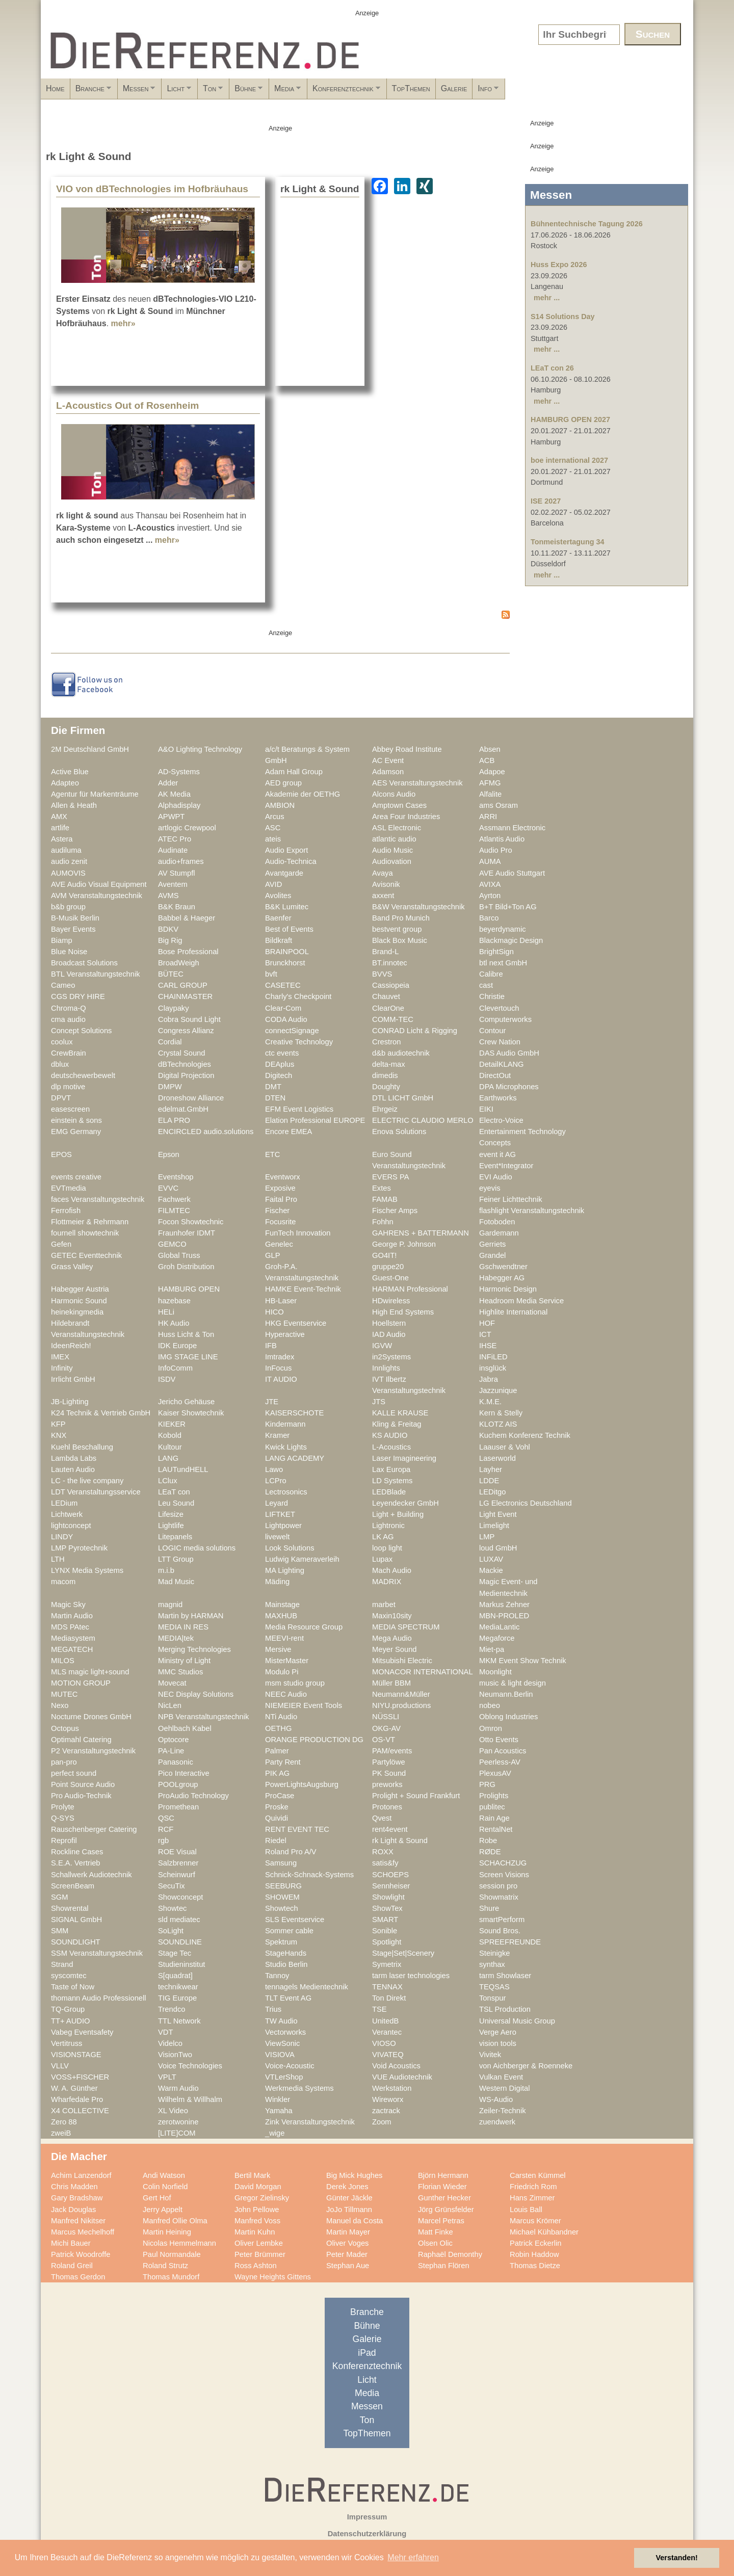  I want to click on Tonmeistertagung 34, so click(567, 542).